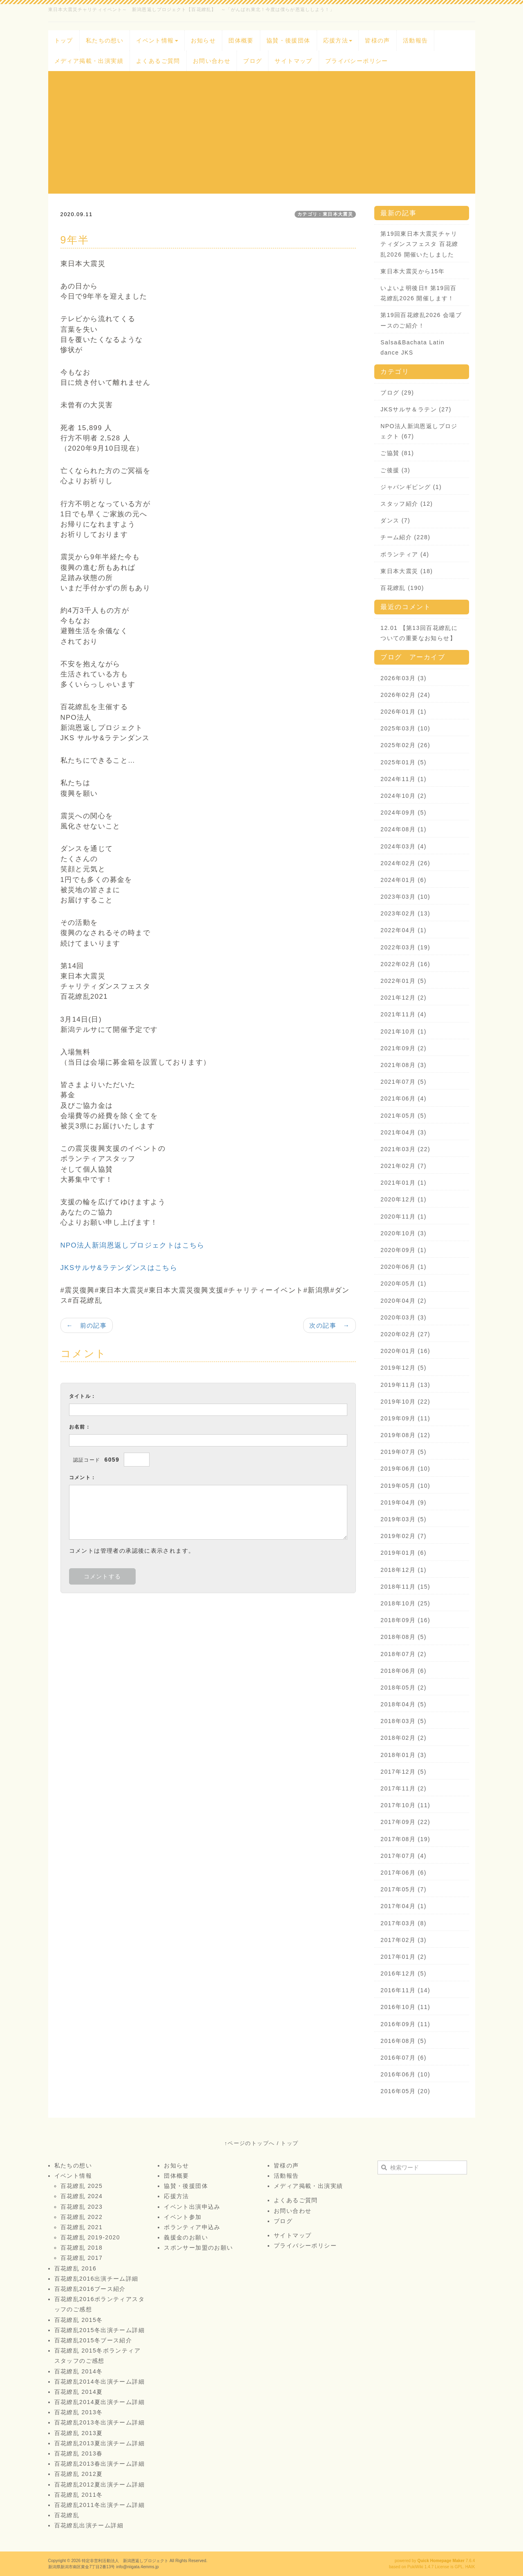 The width and height of the screenshot is (523, 2576). I want to click on 2019年08月 (12), so click(405, 1435).